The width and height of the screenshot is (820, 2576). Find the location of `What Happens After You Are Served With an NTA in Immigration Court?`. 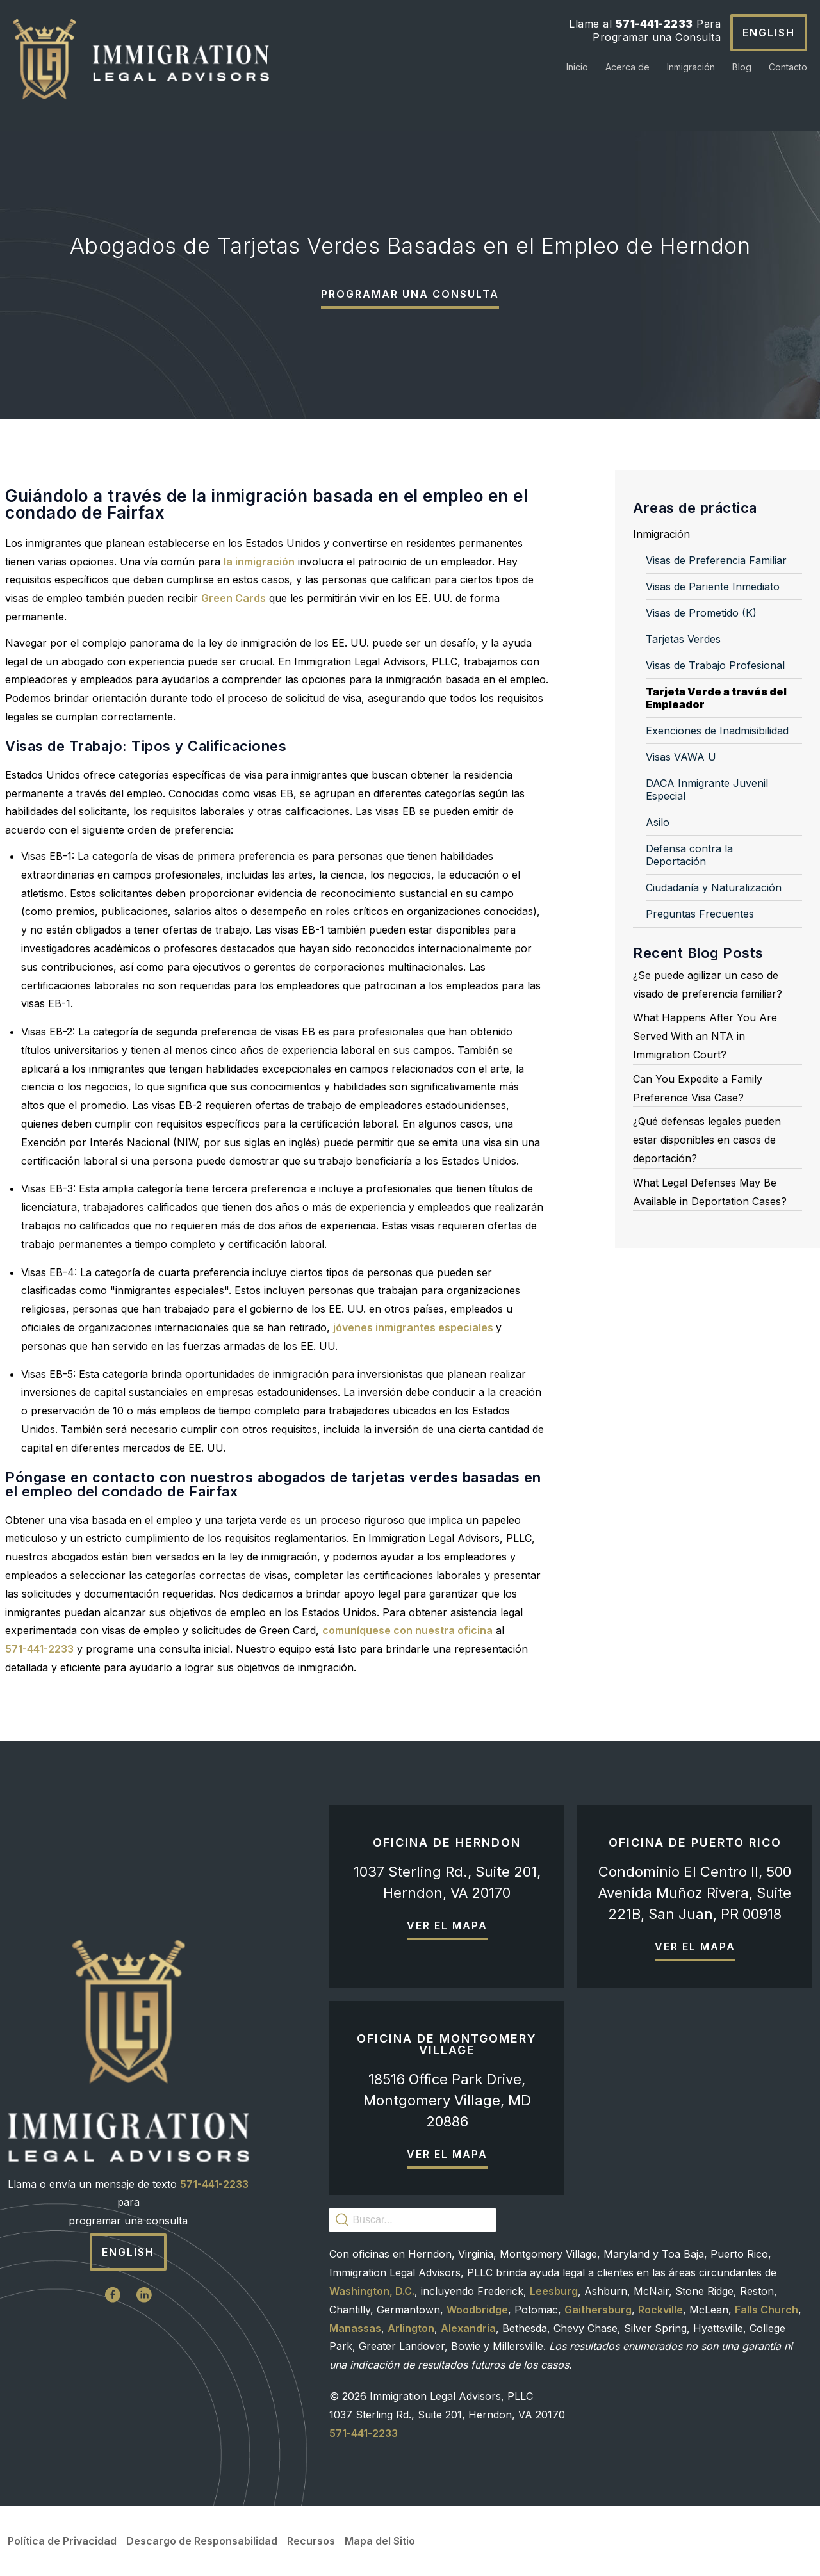

What Happens After You Are Served With an NTA in Immigration Court? is located at coordinates (705, 1036).